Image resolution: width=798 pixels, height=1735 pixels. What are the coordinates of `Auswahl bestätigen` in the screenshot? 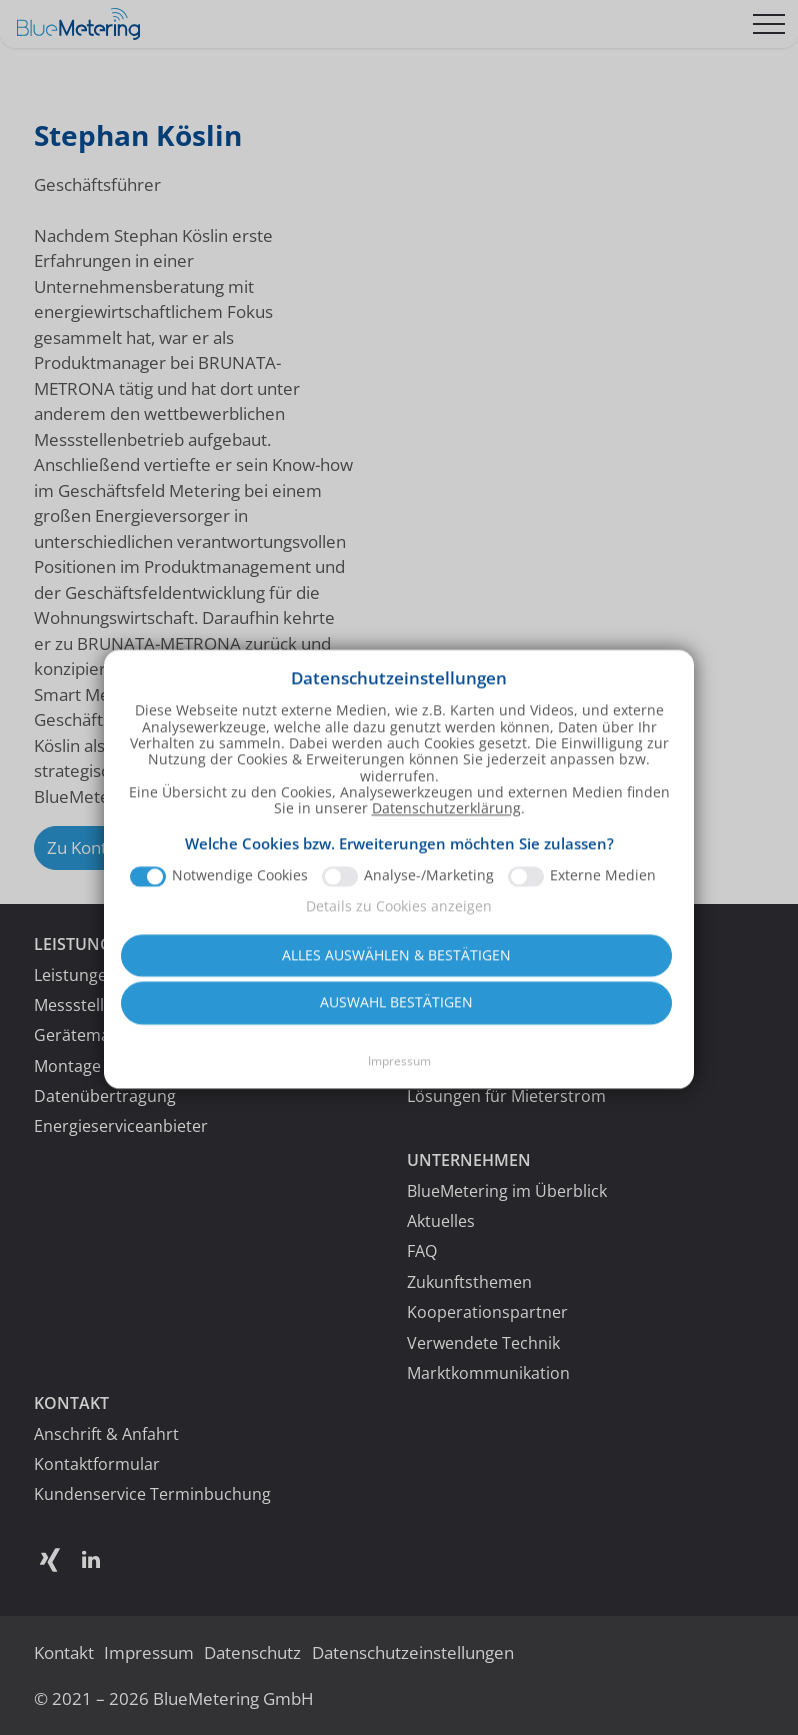 It's located at (396, 1017).